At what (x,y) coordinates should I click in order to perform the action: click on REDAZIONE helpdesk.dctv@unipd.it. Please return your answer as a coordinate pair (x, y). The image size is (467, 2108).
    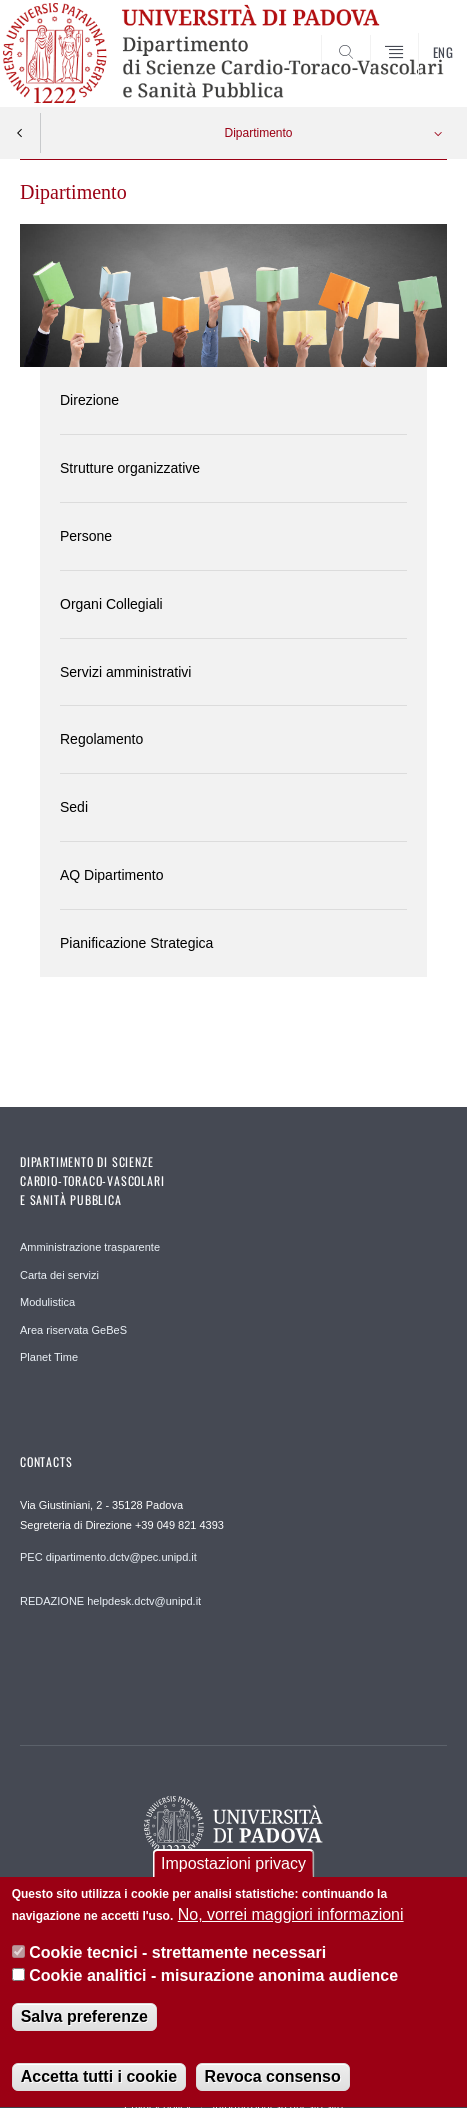
    Looking at the image, I should click on (110, 1601).